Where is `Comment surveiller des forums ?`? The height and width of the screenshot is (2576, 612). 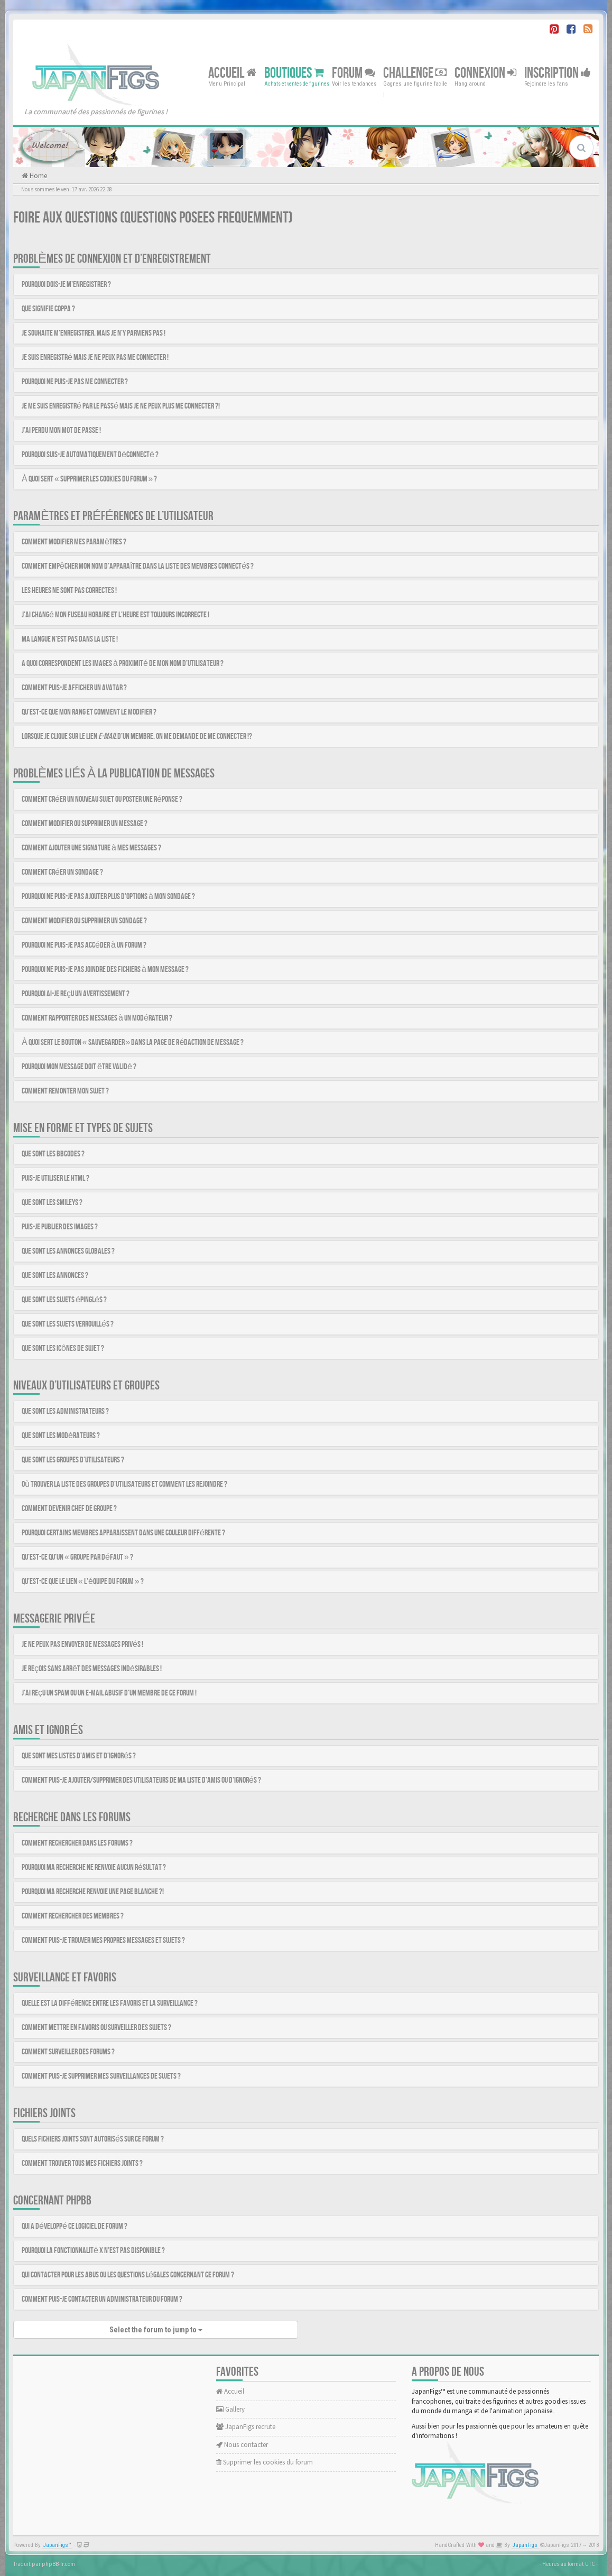 Comment surveiller des forums ? is located at coordinates (68, 2052).